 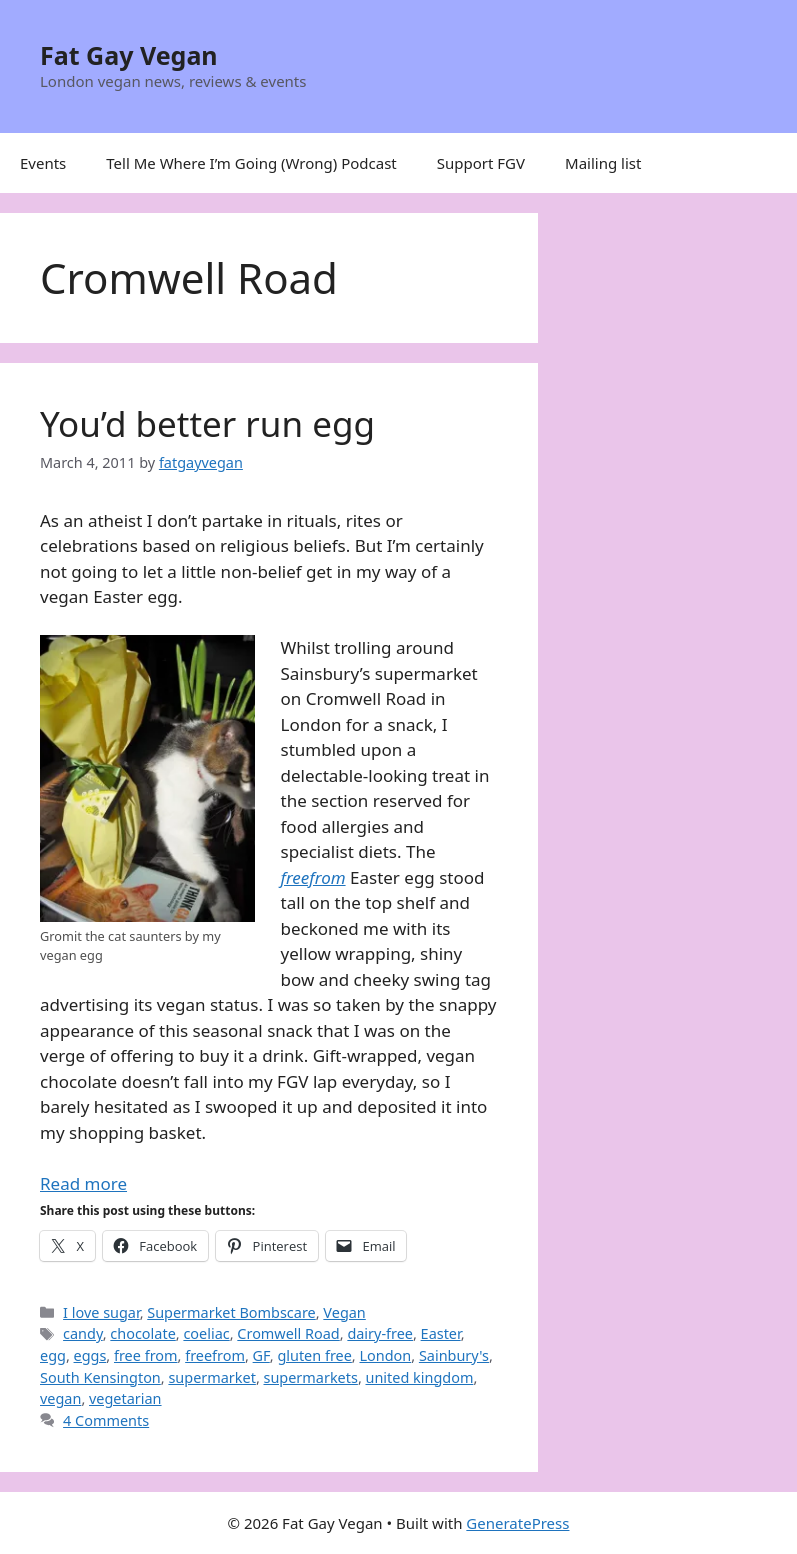 What do you see at coordinates (83, 1333) in the screenshot?
I see `candy` at bounding box center [83, 1333].